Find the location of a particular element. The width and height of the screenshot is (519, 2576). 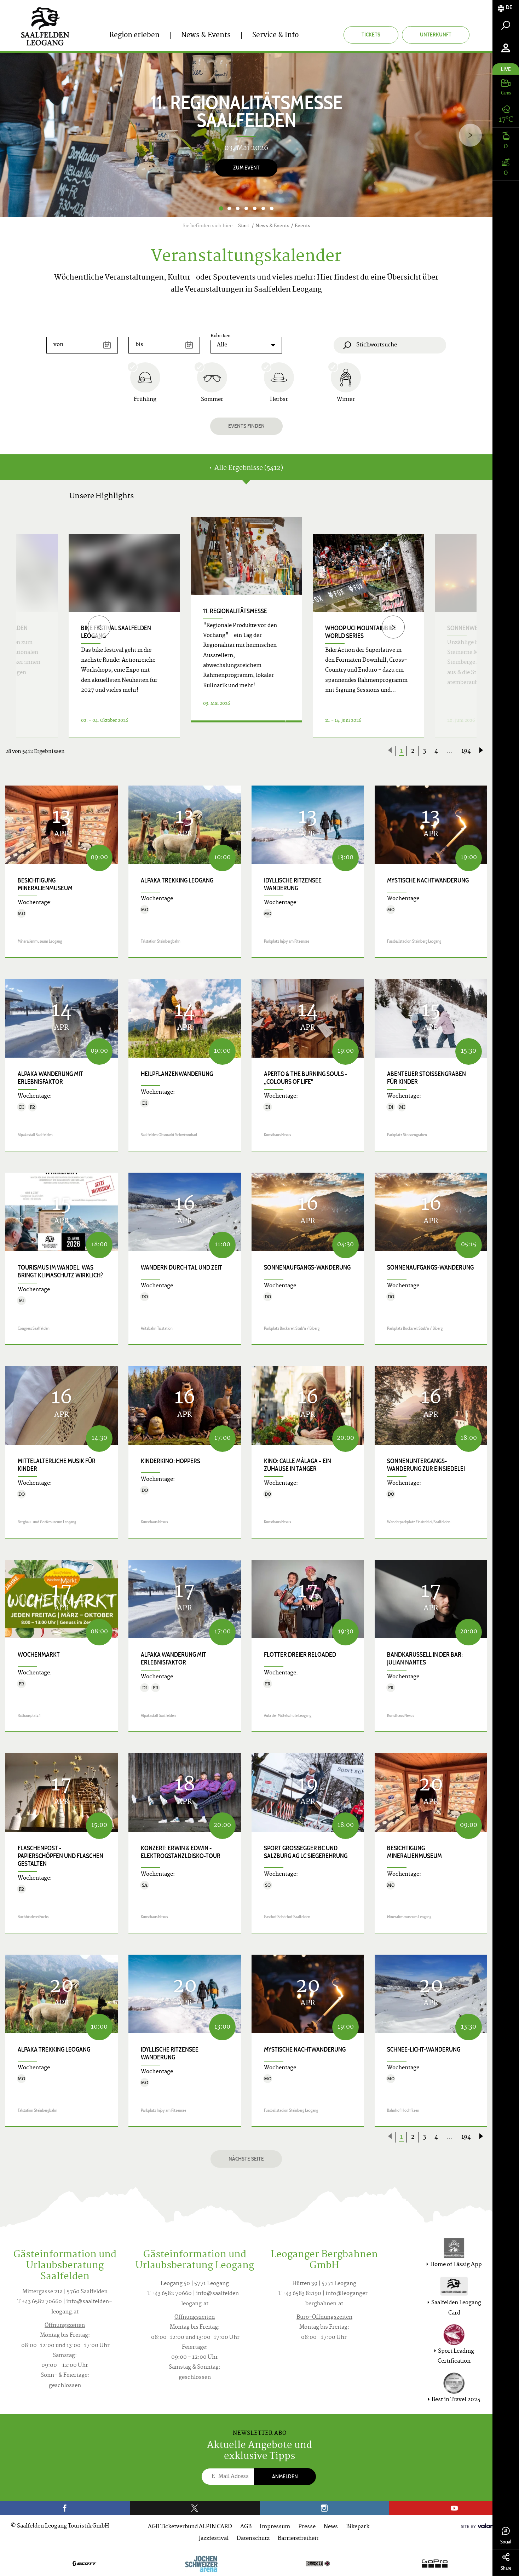

Nächste Seite is located at coordinates (246, 2158).